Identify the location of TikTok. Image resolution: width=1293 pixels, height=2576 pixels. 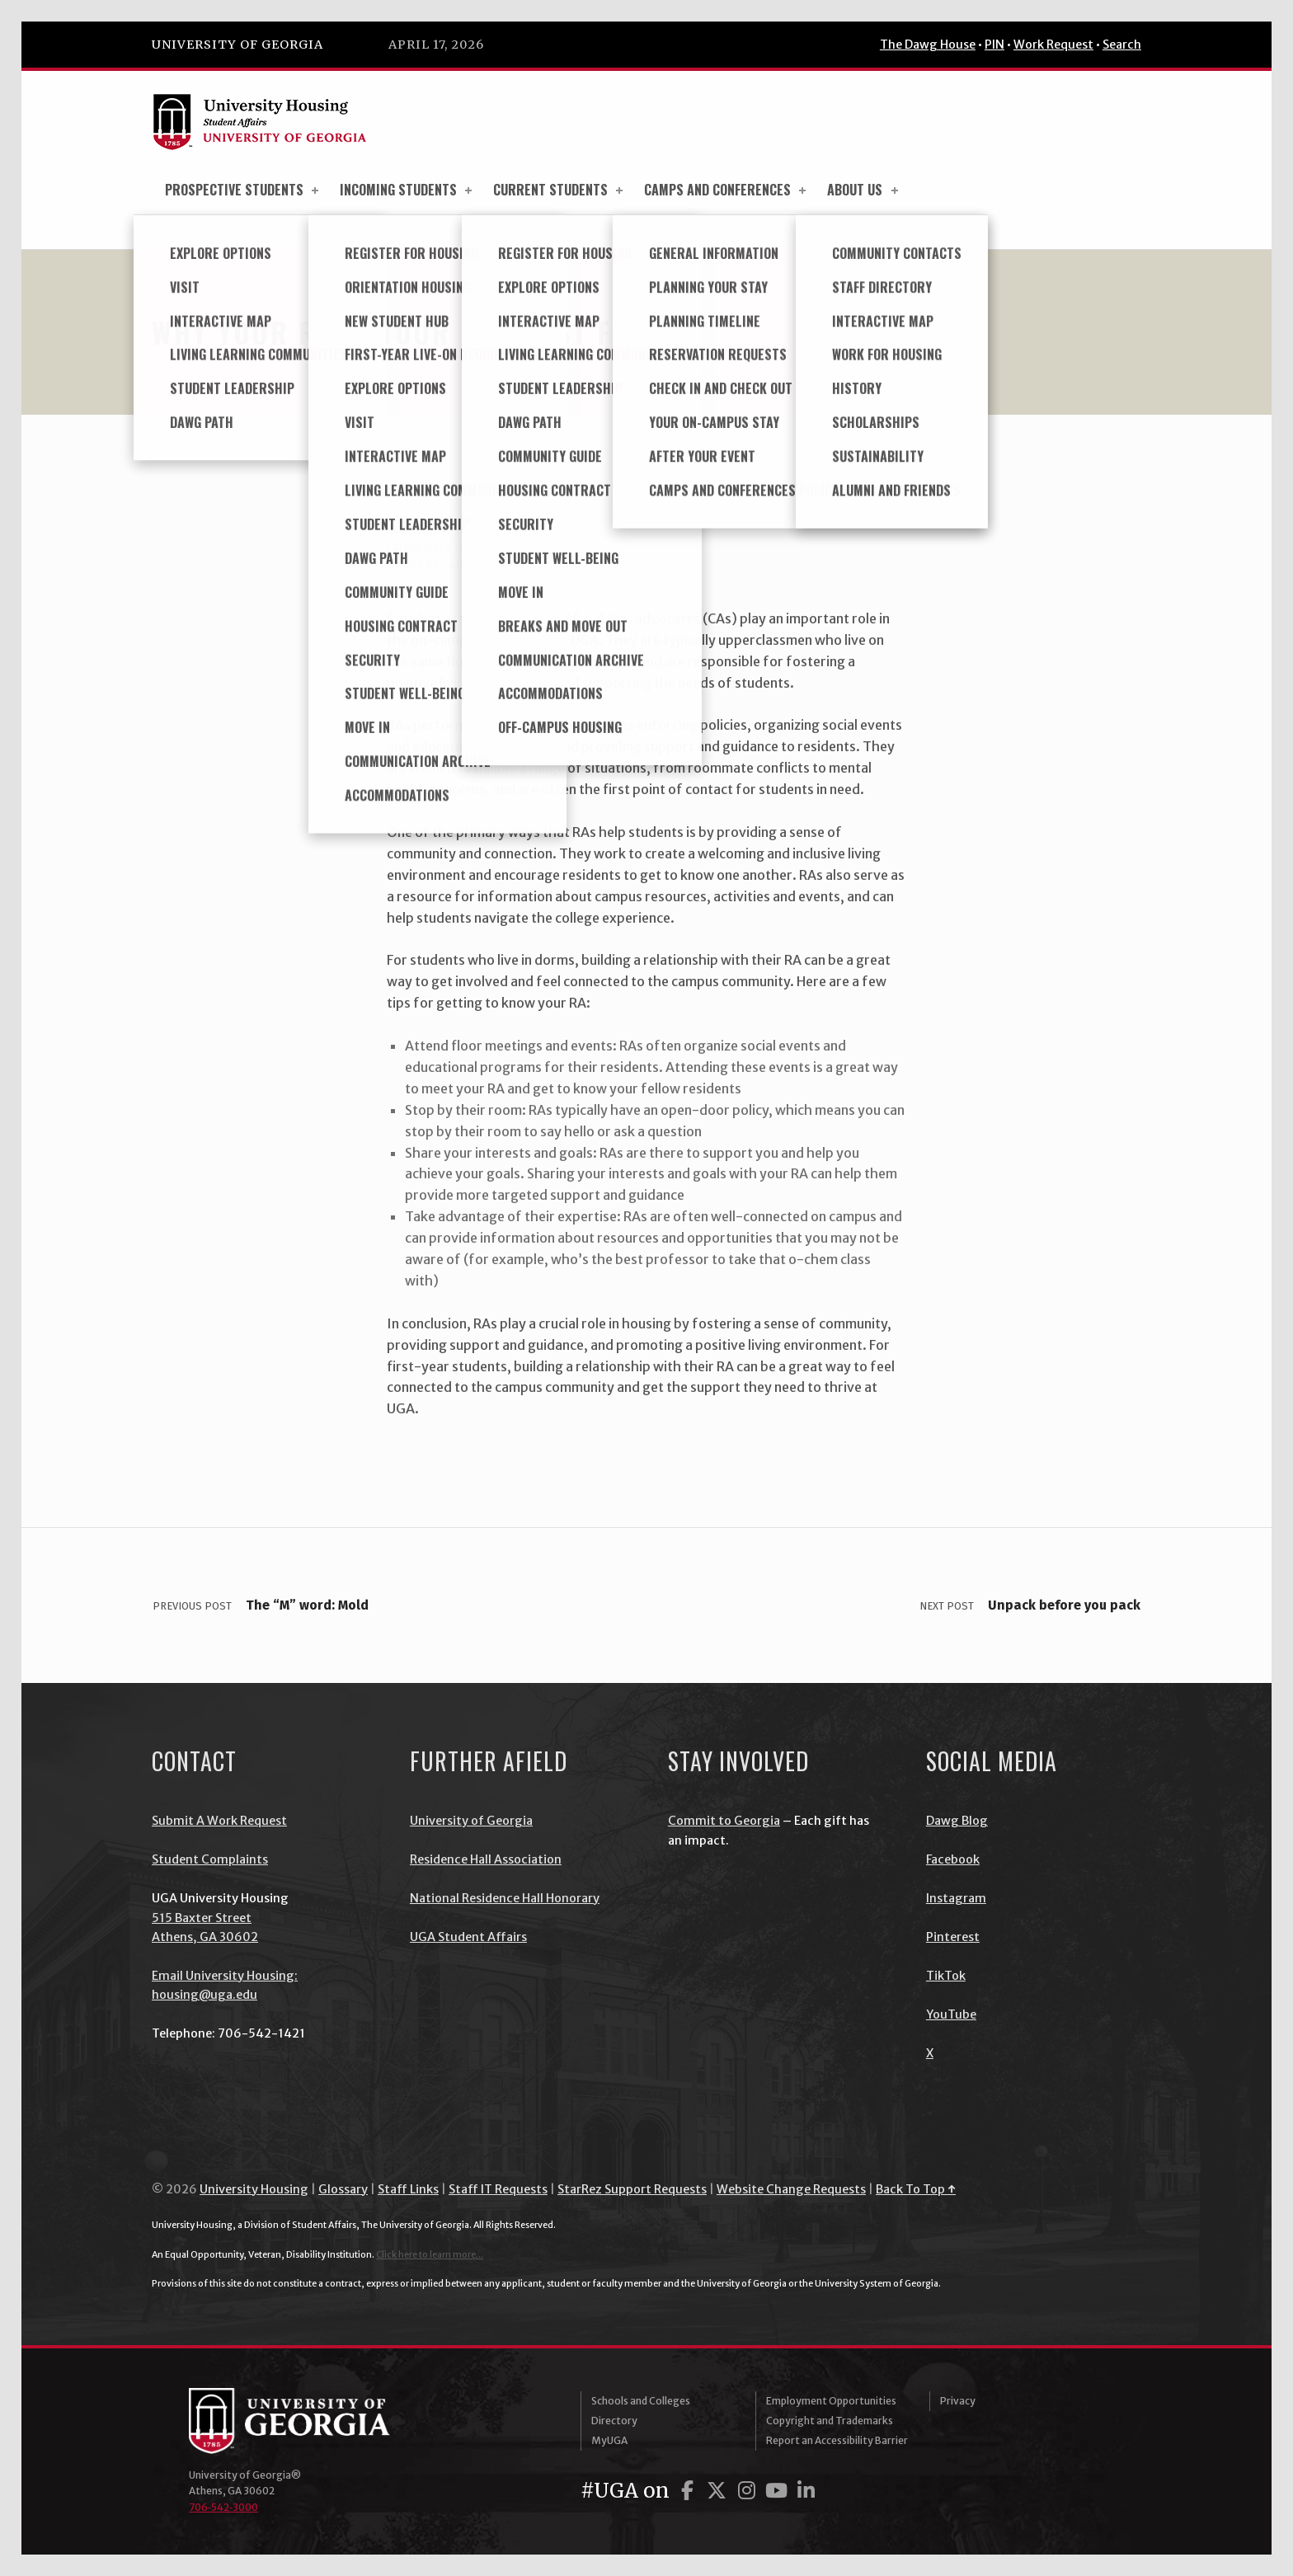
(946, 1975).